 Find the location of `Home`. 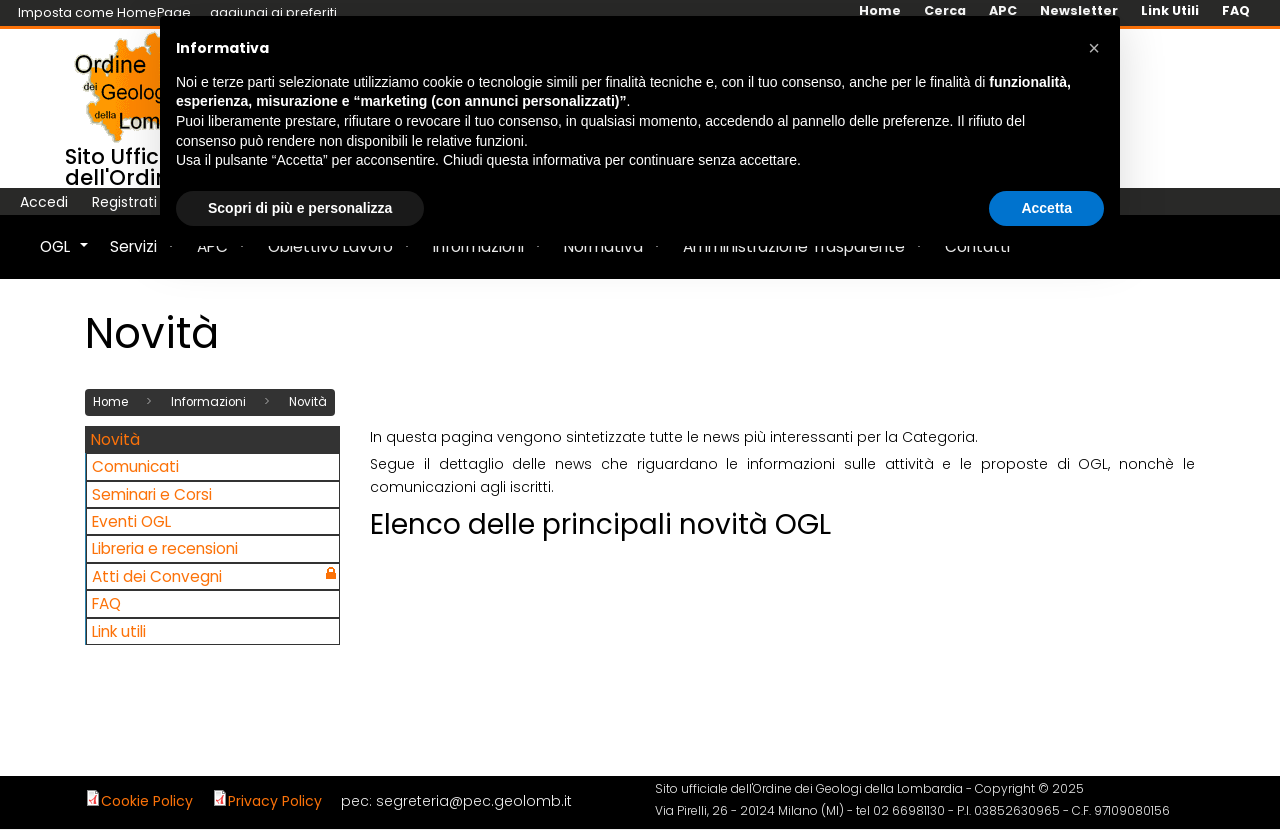

Home is located at coordinates (110, 402).